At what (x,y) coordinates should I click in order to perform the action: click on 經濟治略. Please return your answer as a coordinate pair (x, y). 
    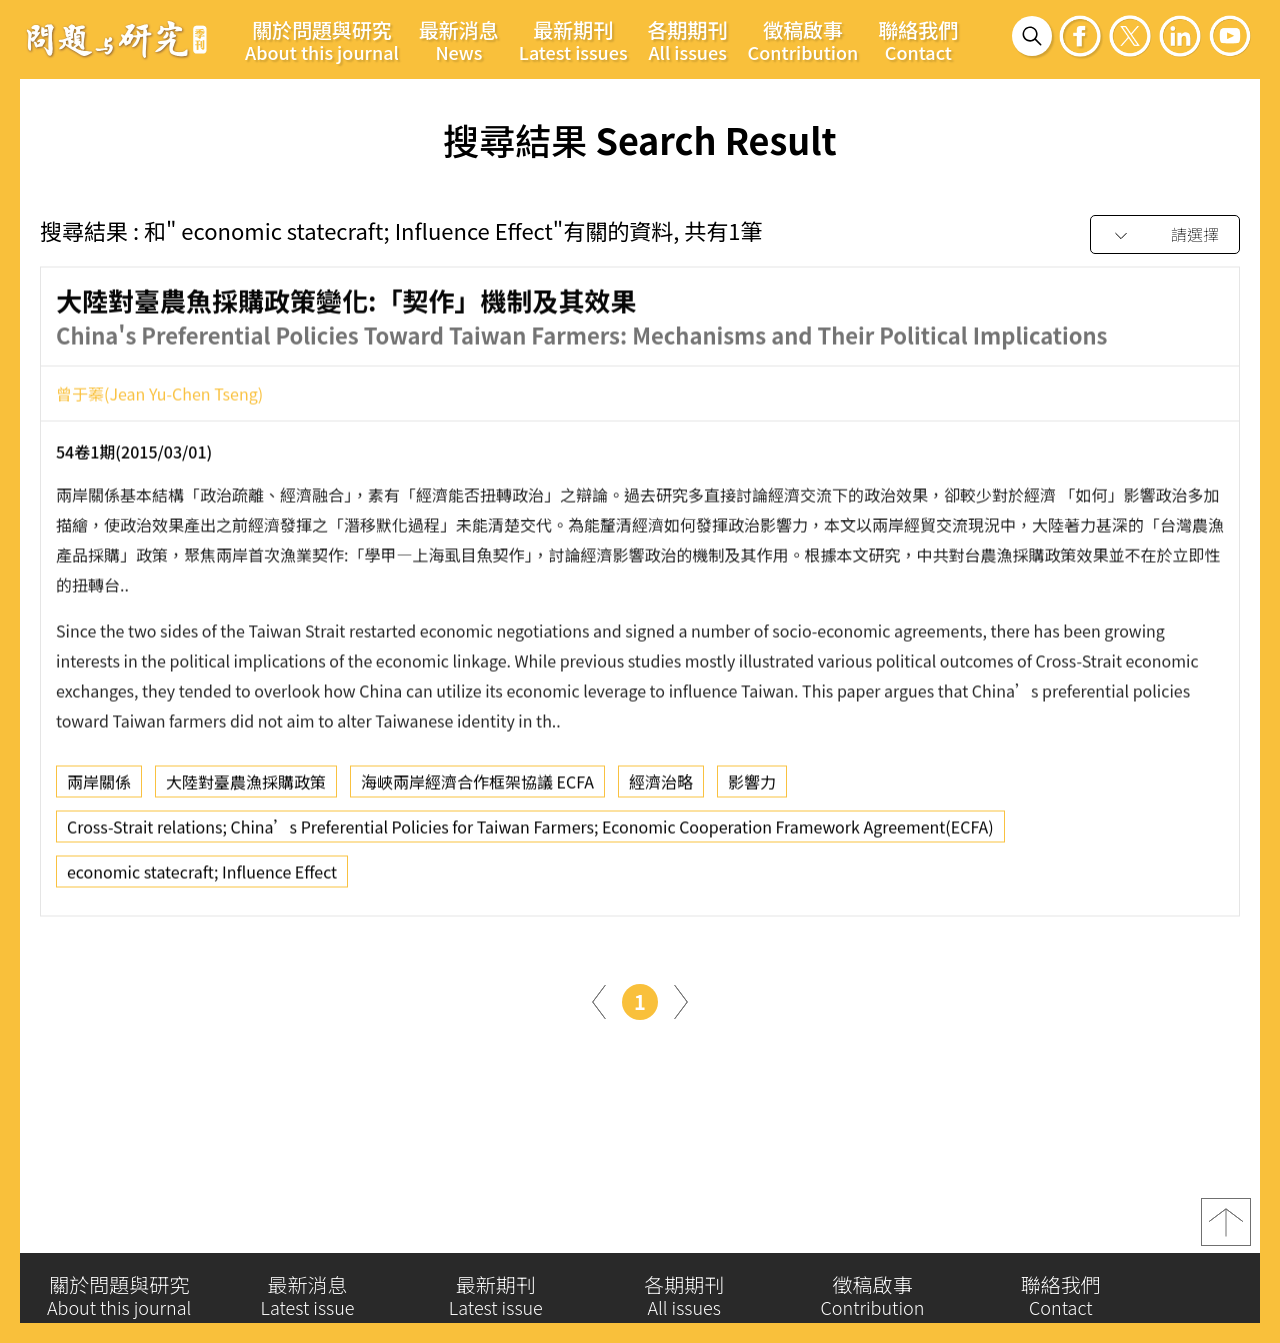
    Looking at the image, I should click on (661, 791).